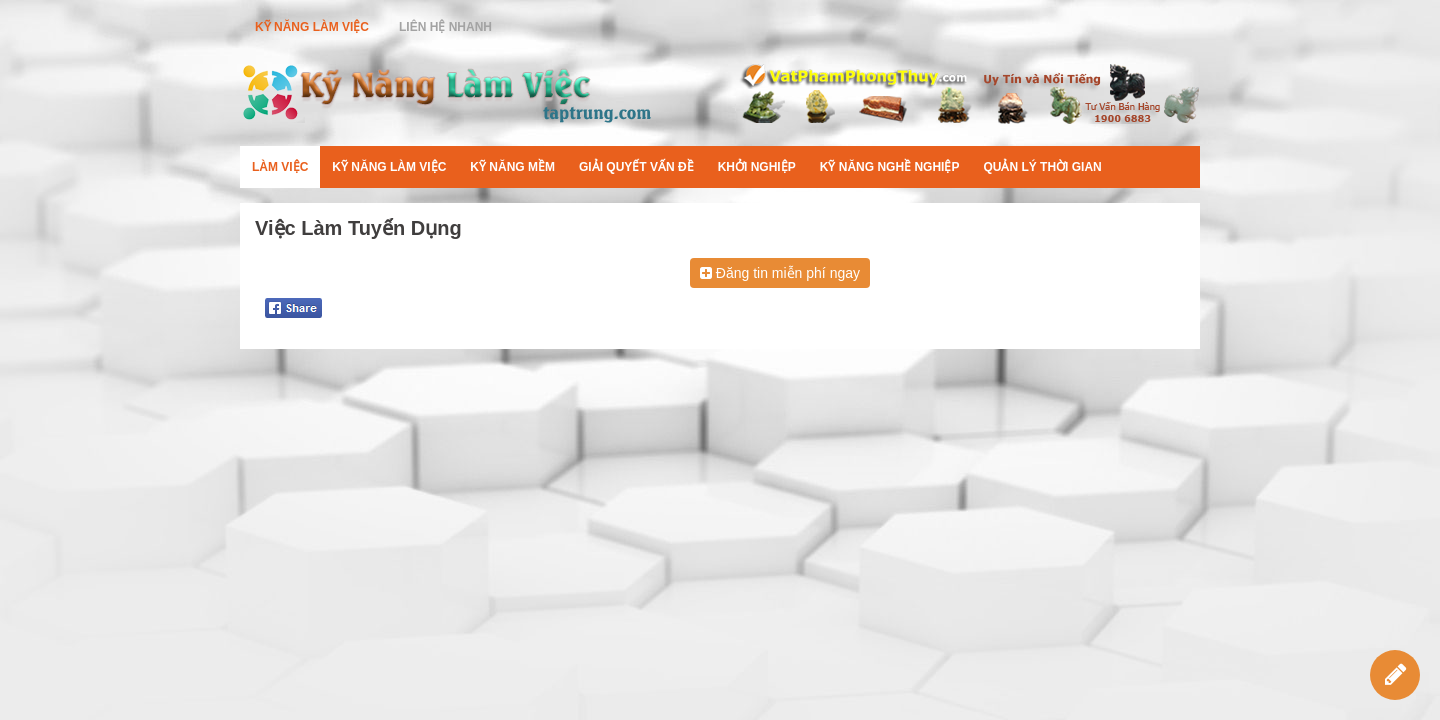  Describe the element at coordinates (636, 167) in the screenshot. I see `Giải Quyết Vấn Đề` at that location.